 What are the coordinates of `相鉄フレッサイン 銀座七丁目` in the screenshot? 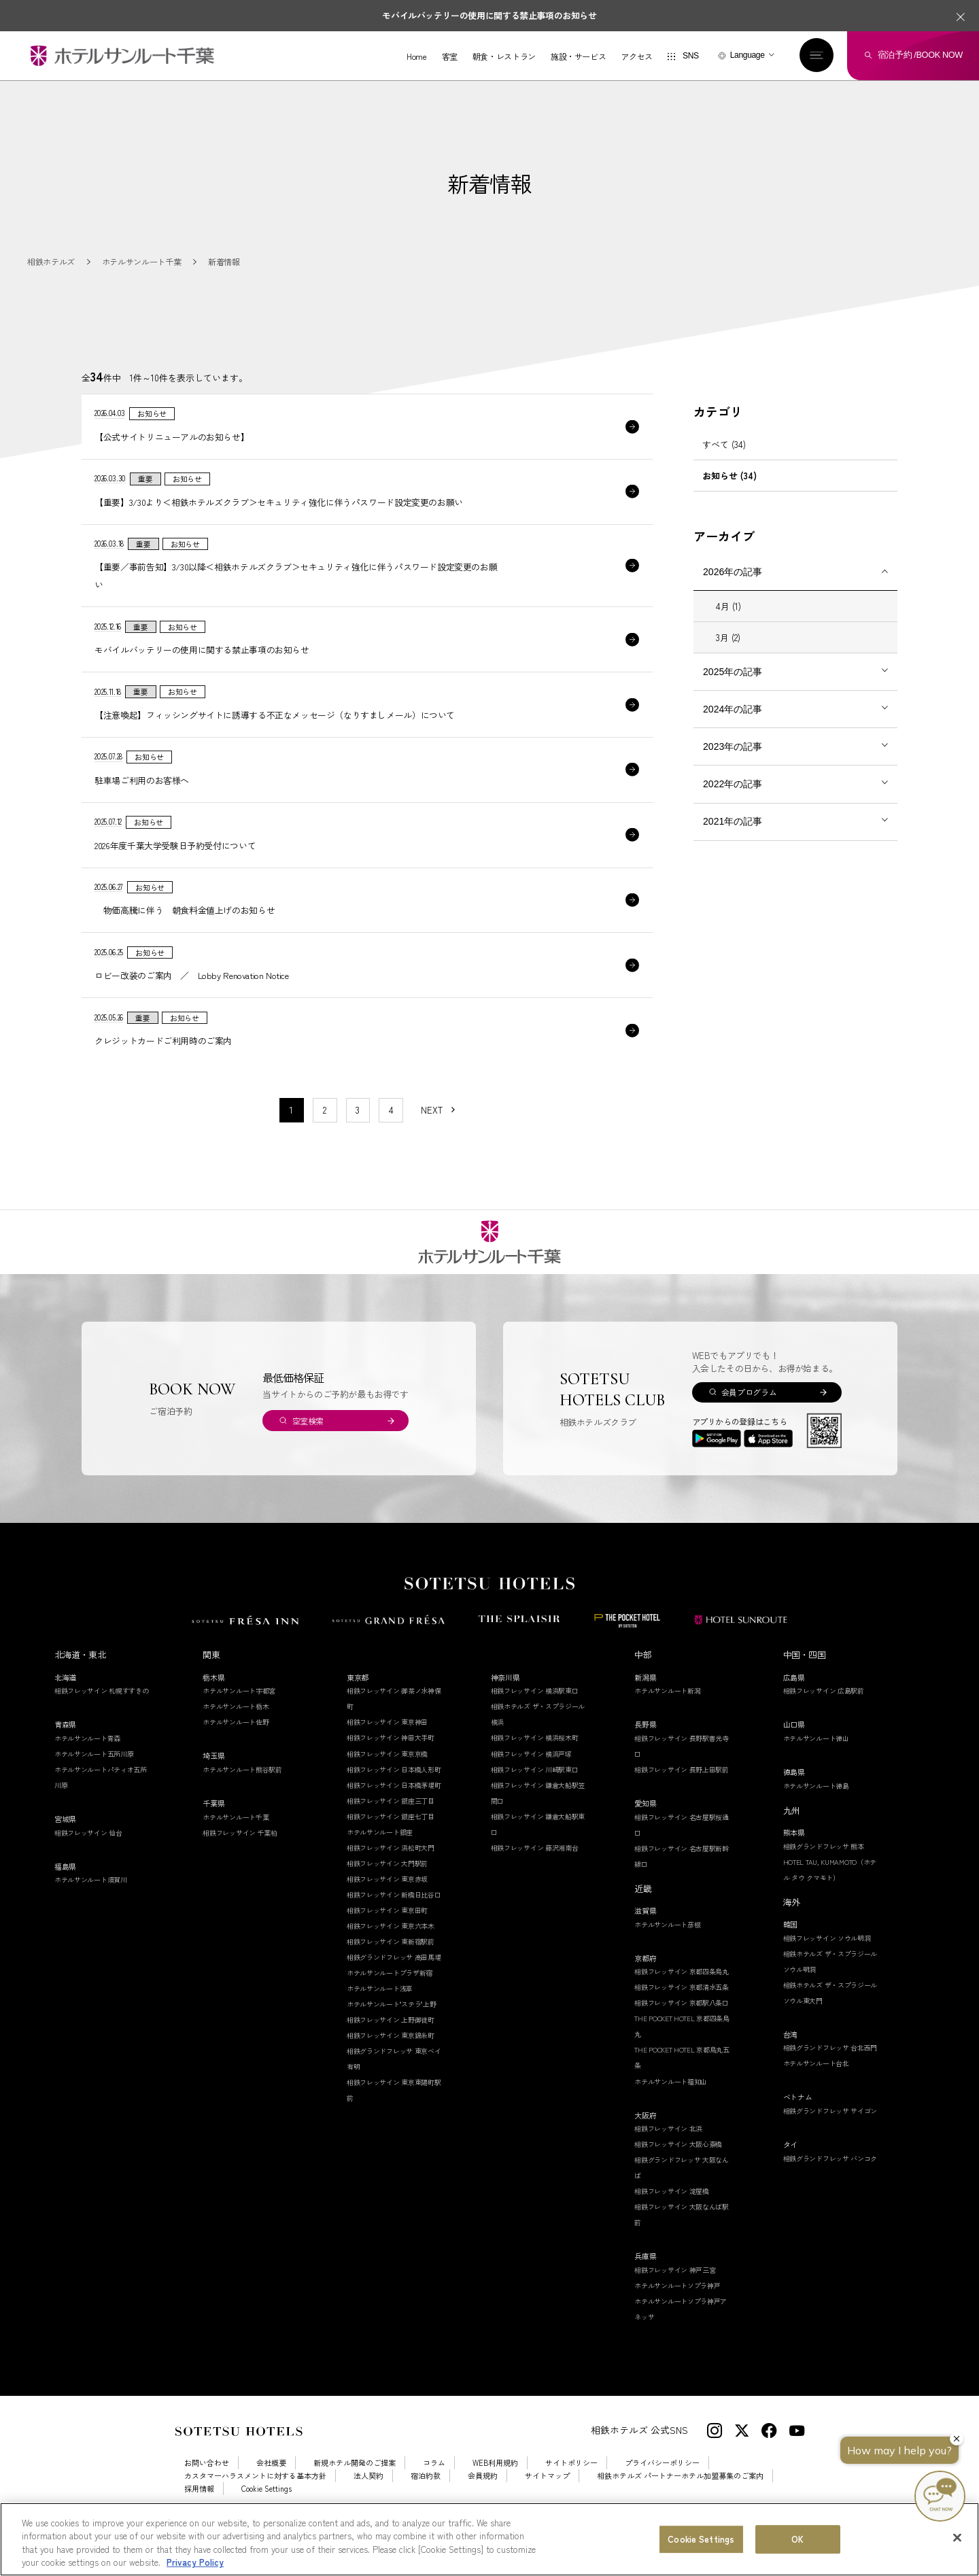 It's located at (390, 1844).